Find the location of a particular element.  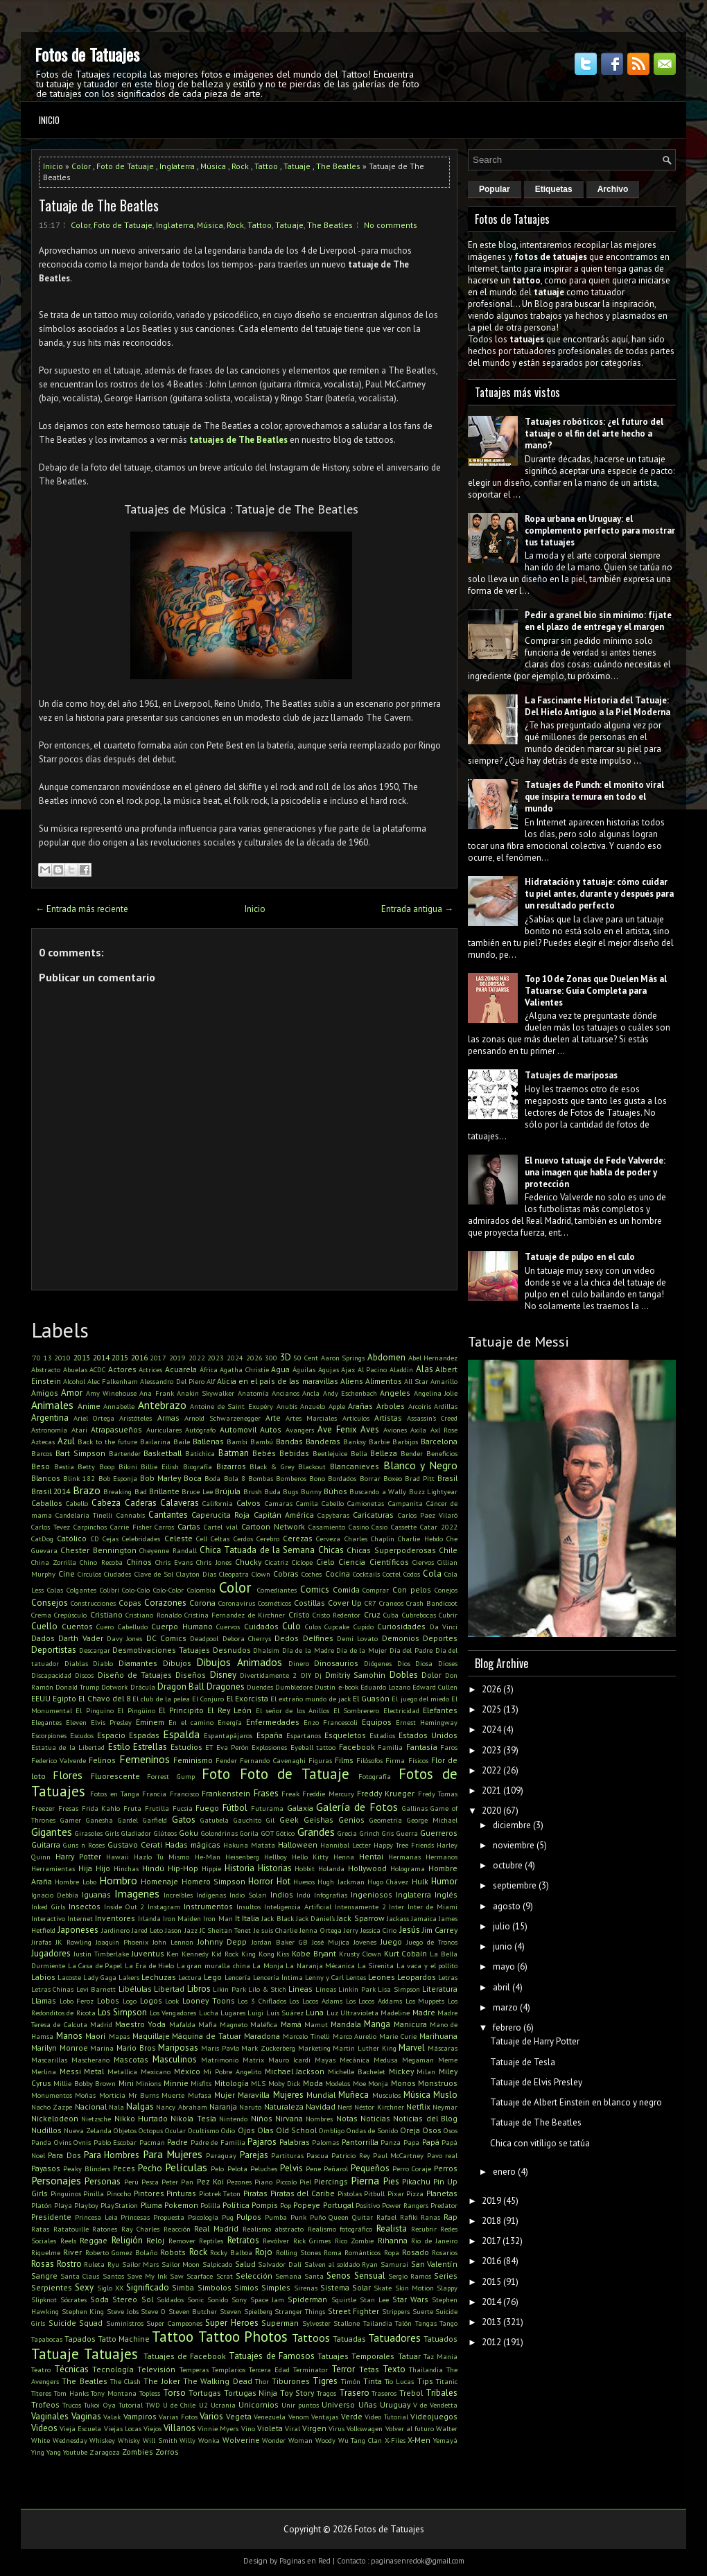

Fucsia is located at coordinates (183, 1808).